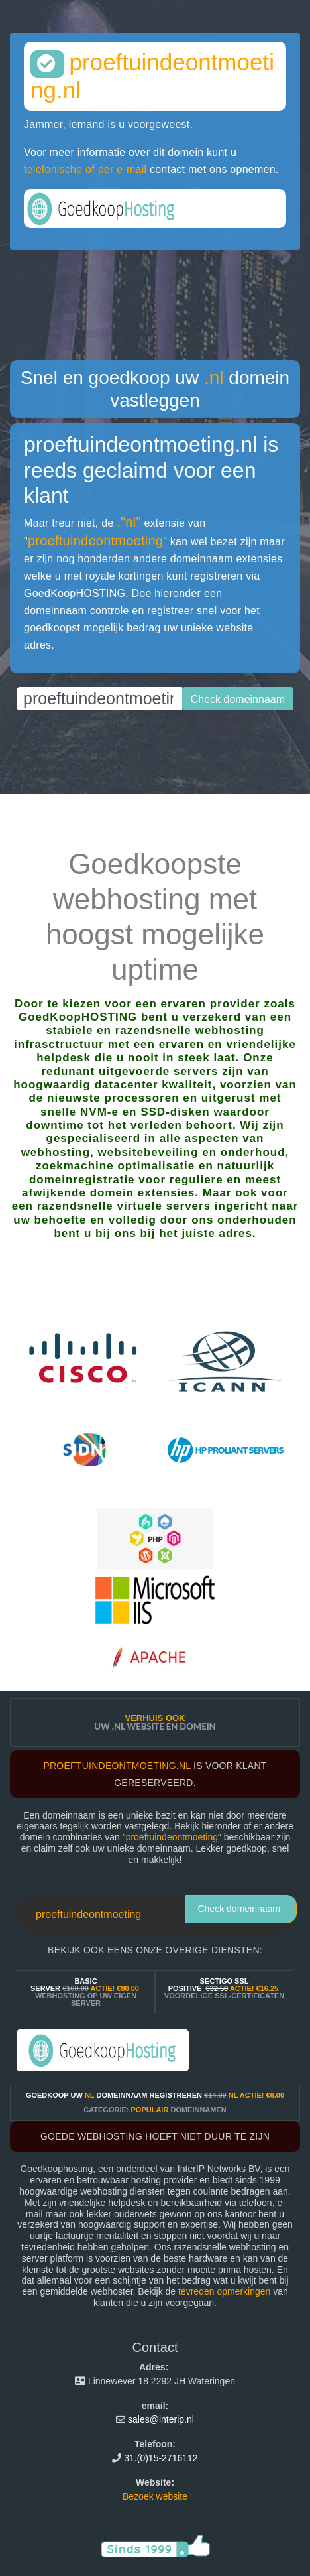  What do you see at coordinates (161, 2419) in the screenshot?
I see `sales@interip.nl` at bounding box center [161, 2419].